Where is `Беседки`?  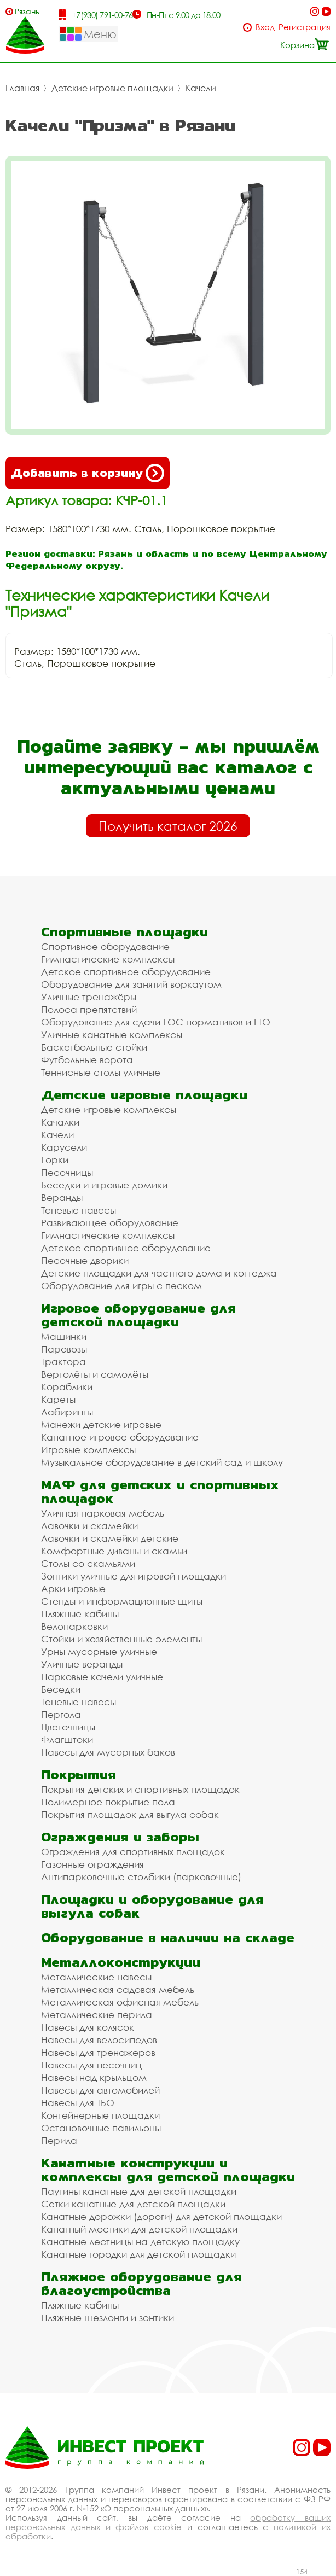
Беседки is located at coordinates (60, 1689).